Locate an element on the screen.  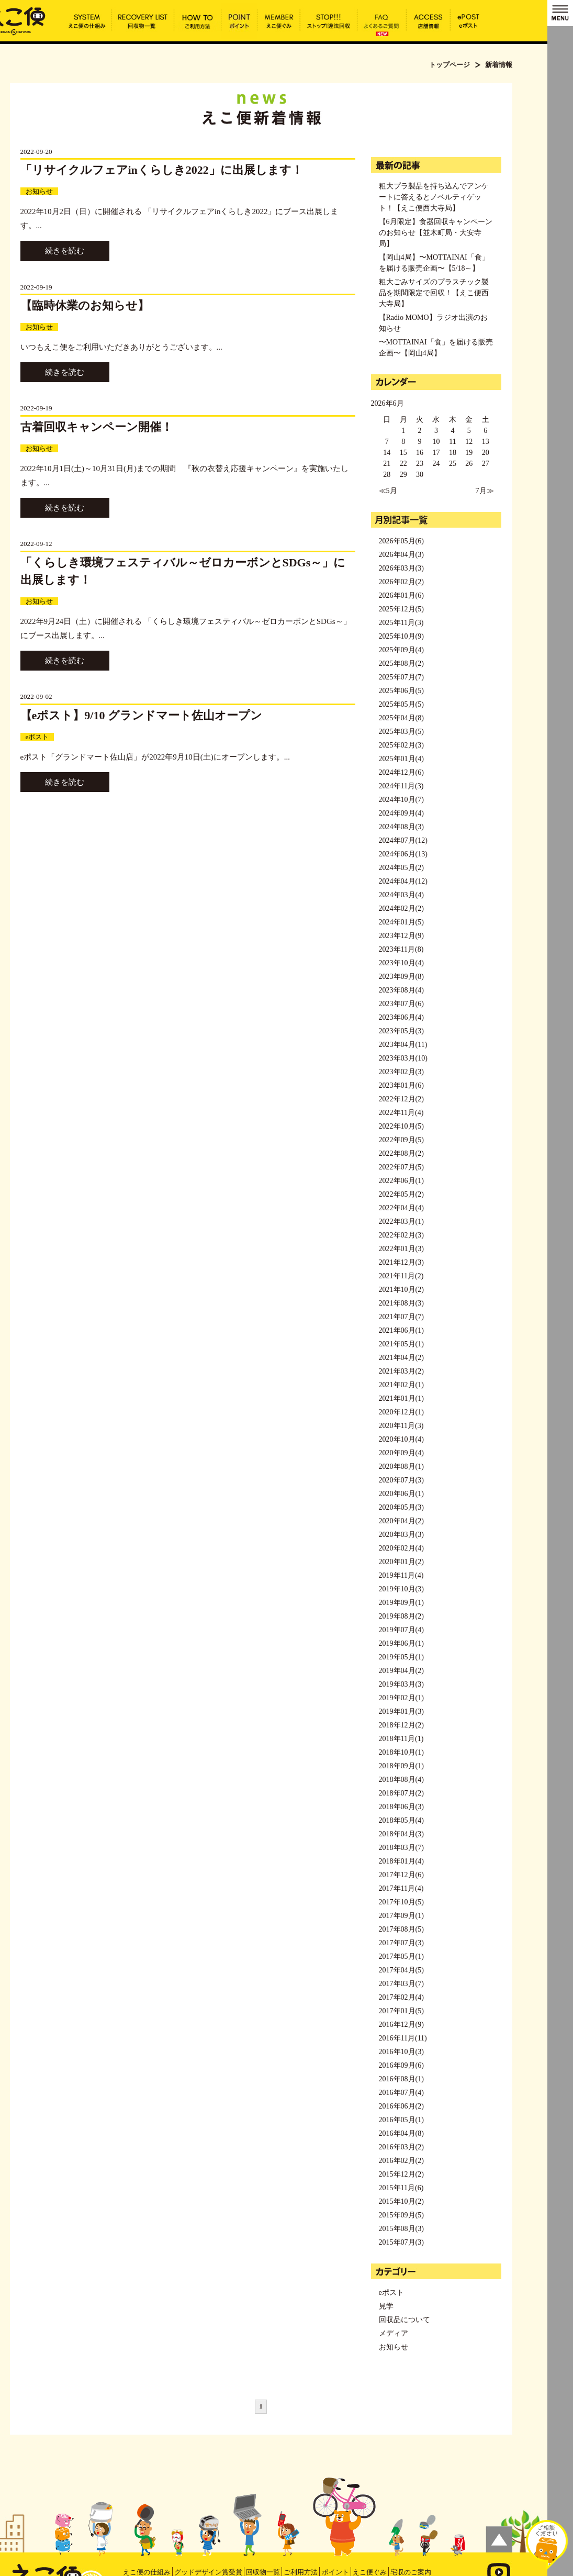
2019年05月(1) is located at coordinates (401, 1657).